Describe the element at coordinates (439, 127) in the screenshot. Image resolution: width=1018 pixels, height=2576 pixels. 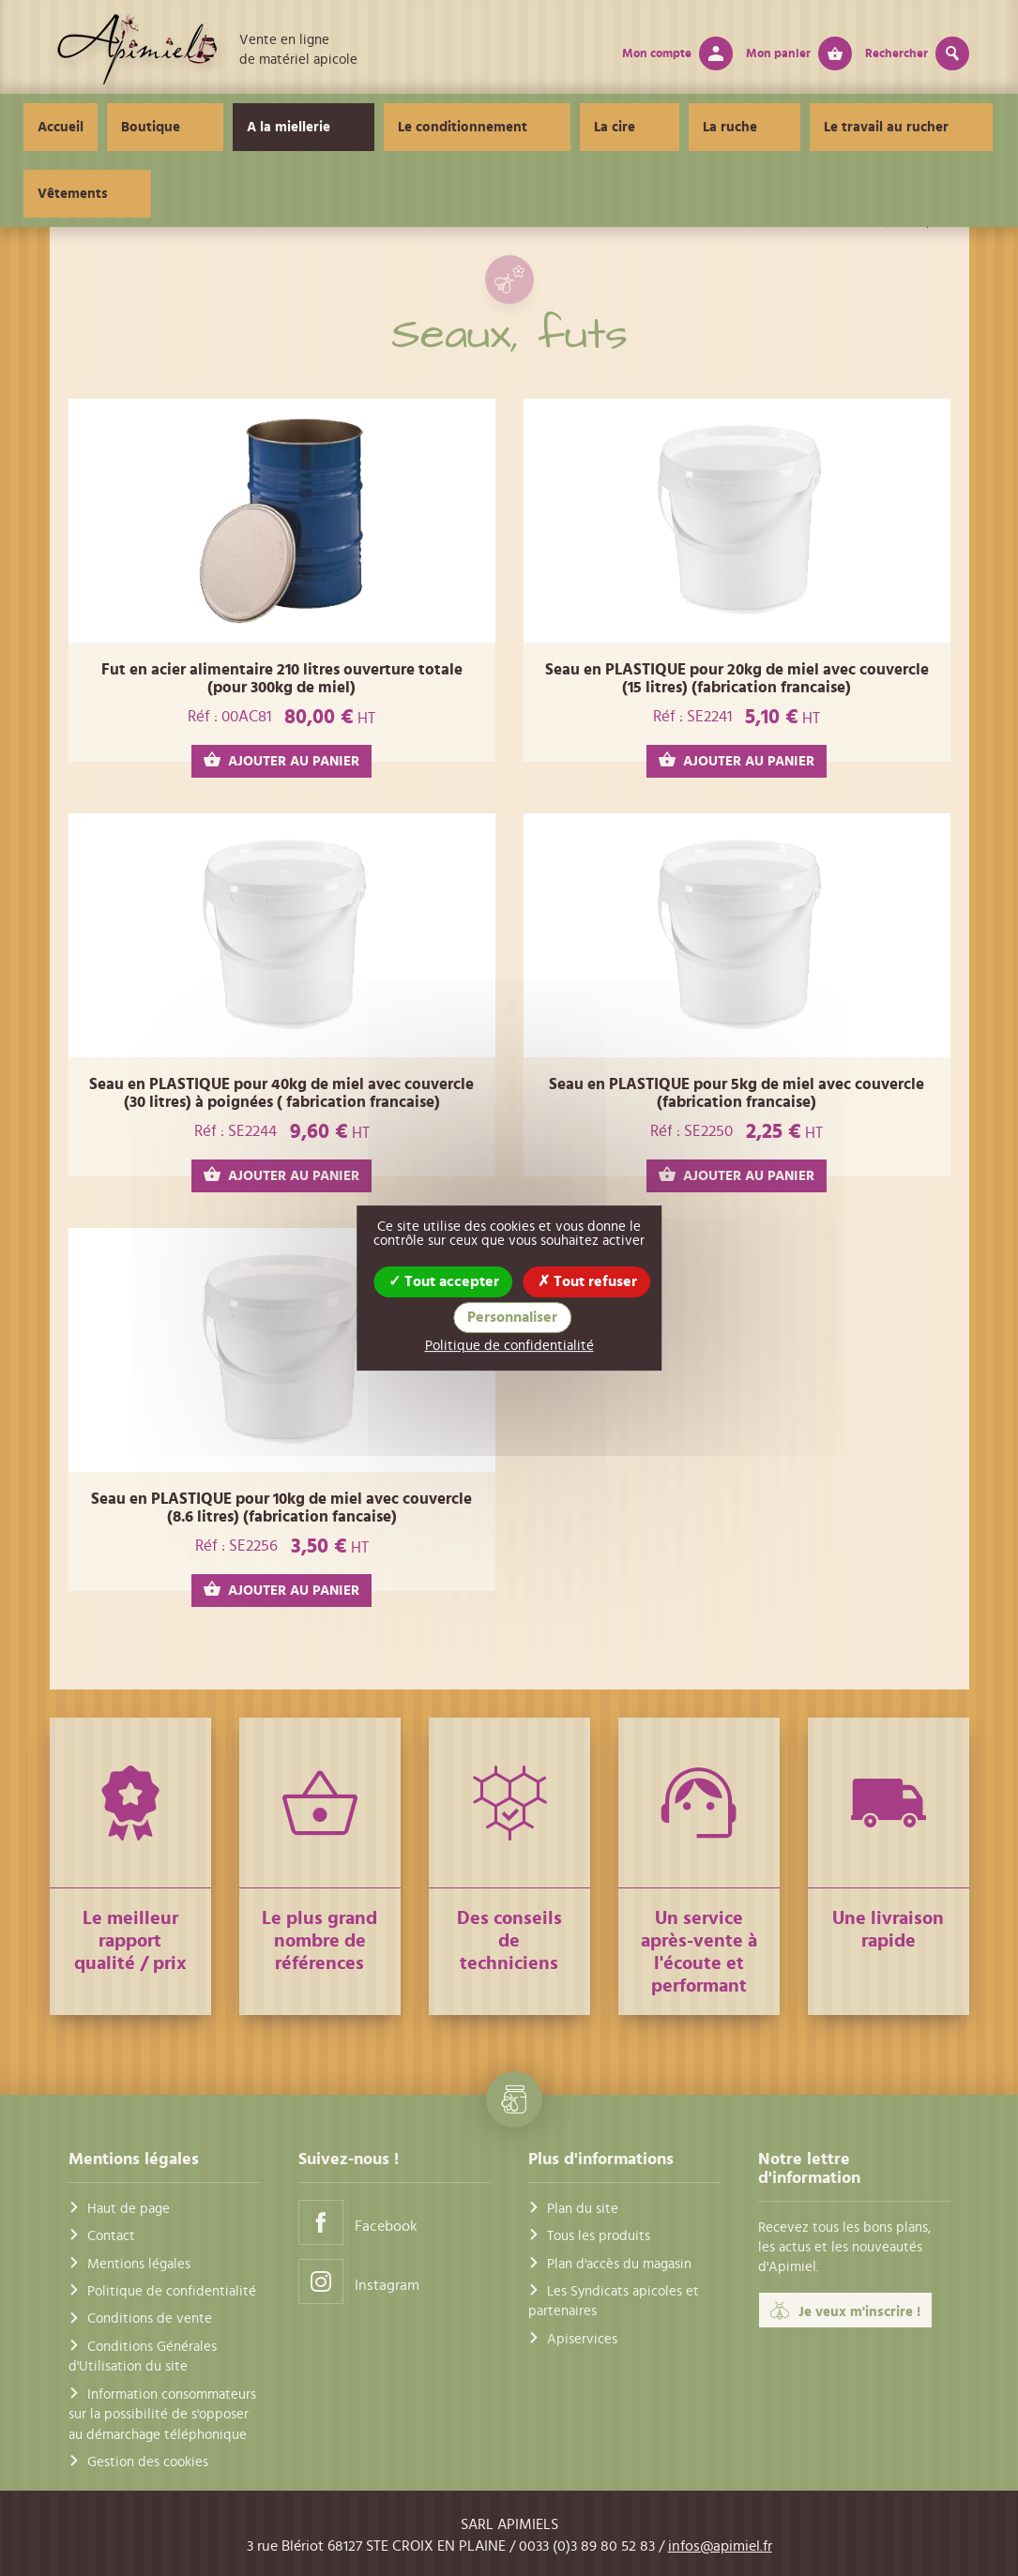
I see `Le conditionnement` at that location.